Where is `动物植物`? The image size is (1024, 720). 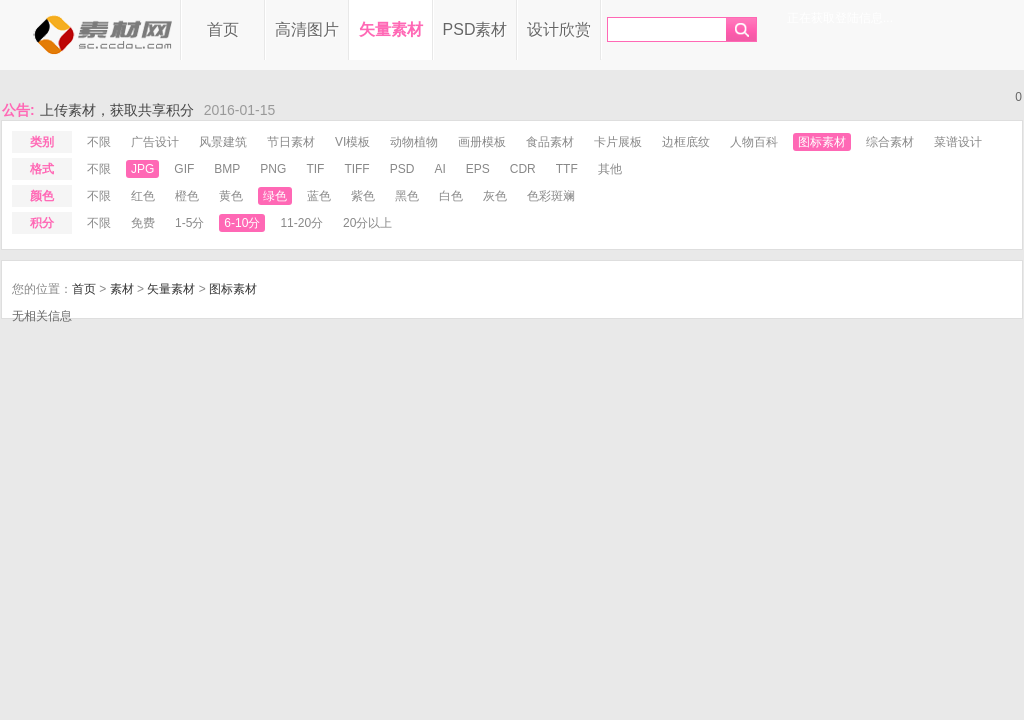 动物植物 is located at coordinates (414, 142).